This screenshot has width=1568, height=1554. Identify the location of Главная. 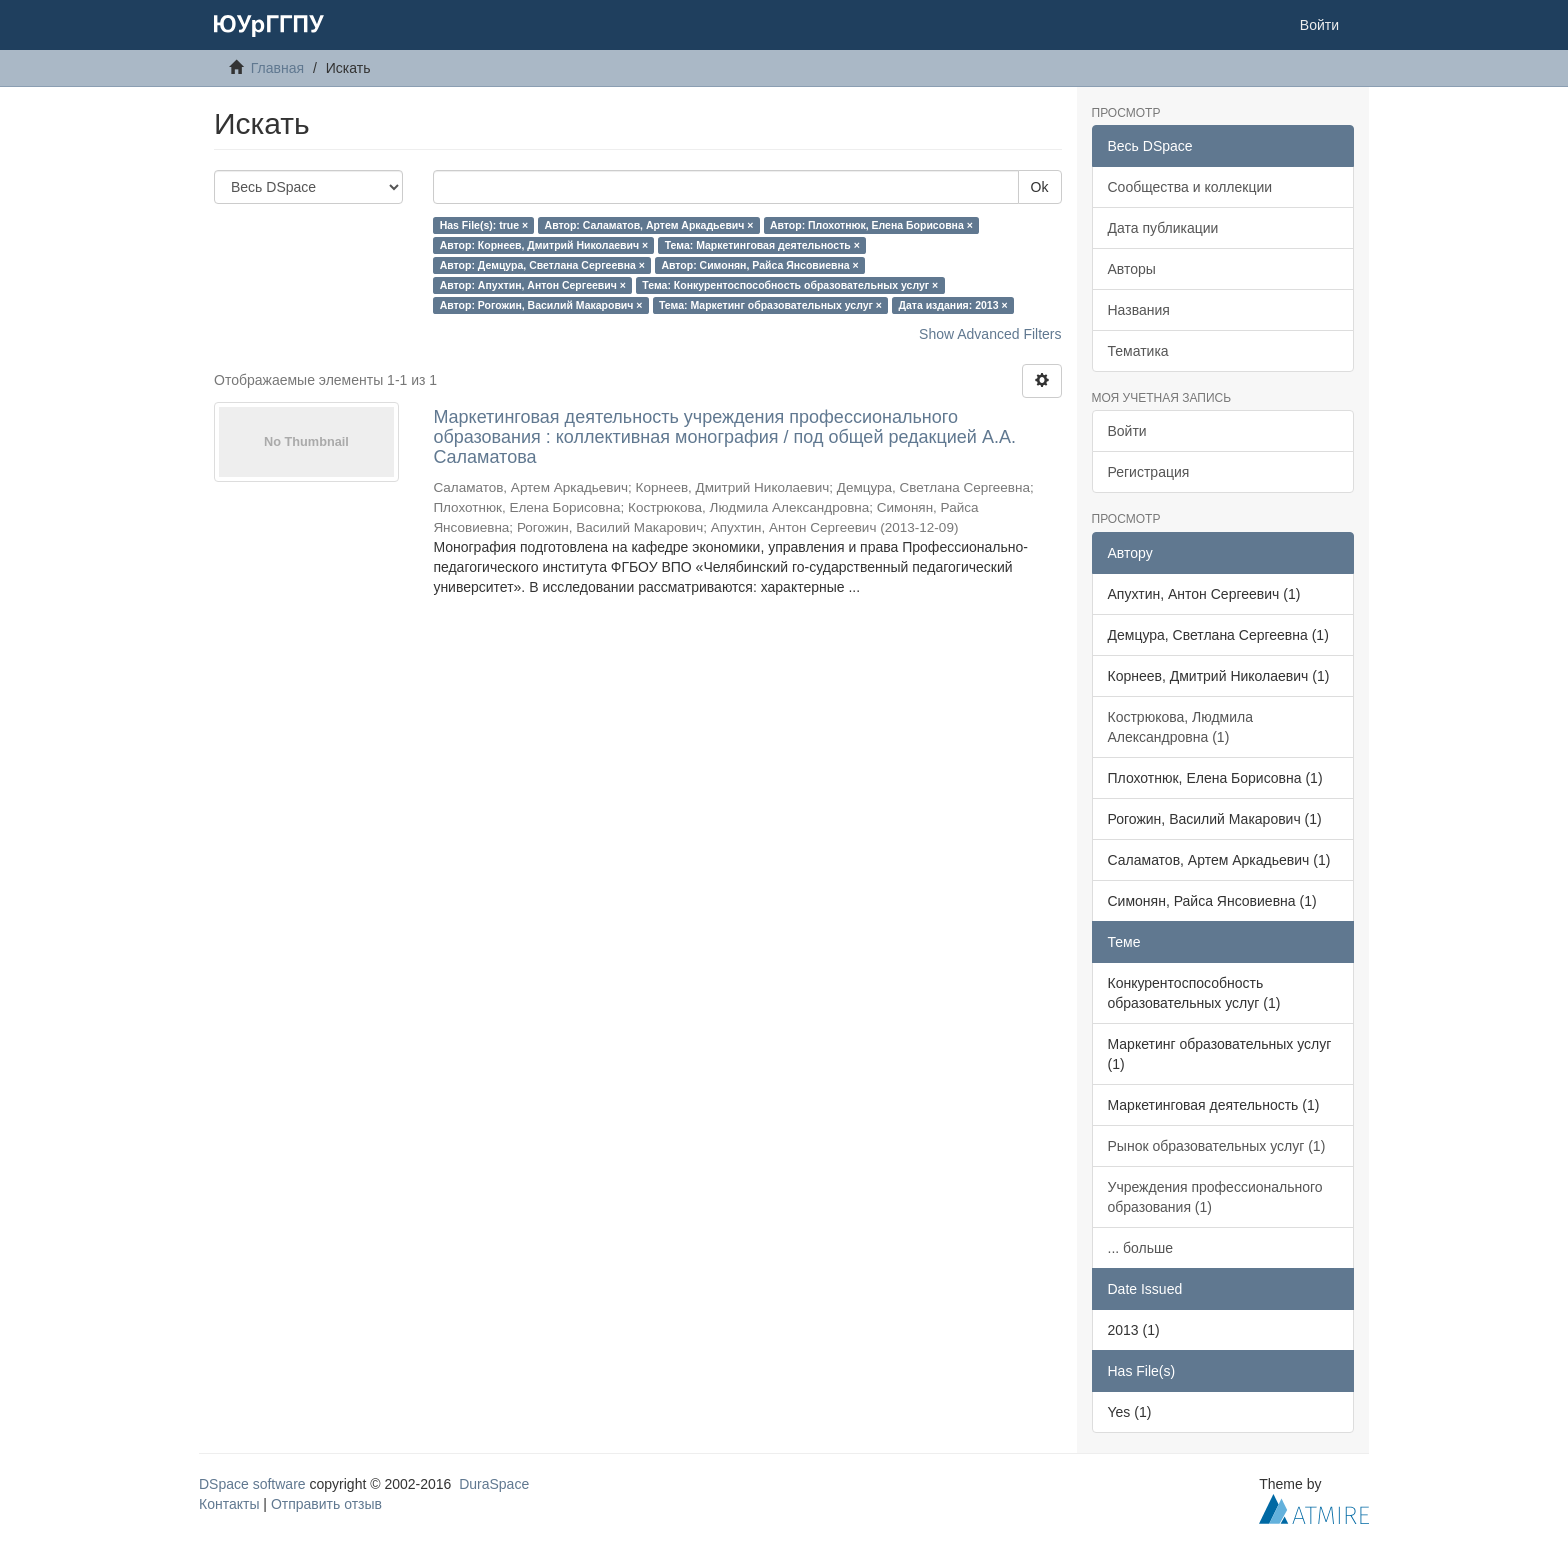
(277, 68).